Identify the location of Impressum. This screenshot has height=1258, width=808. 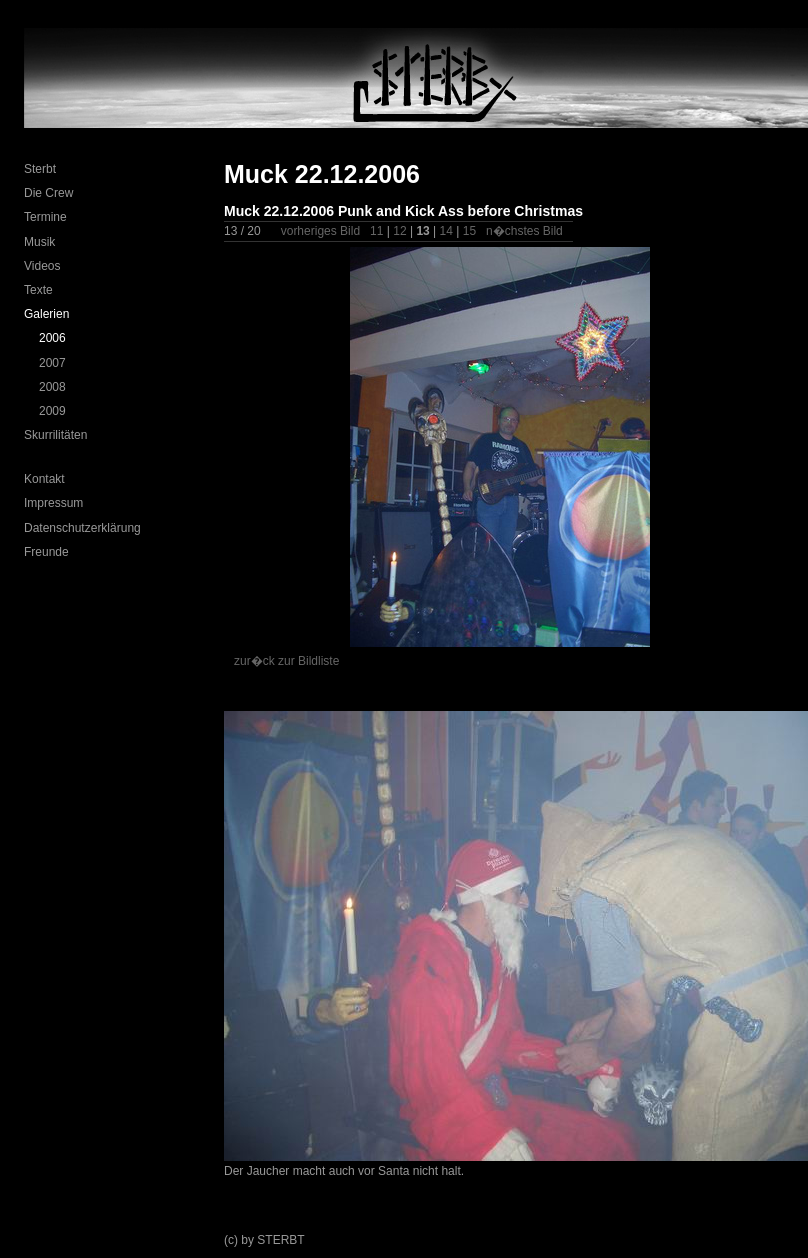
(53, 503).